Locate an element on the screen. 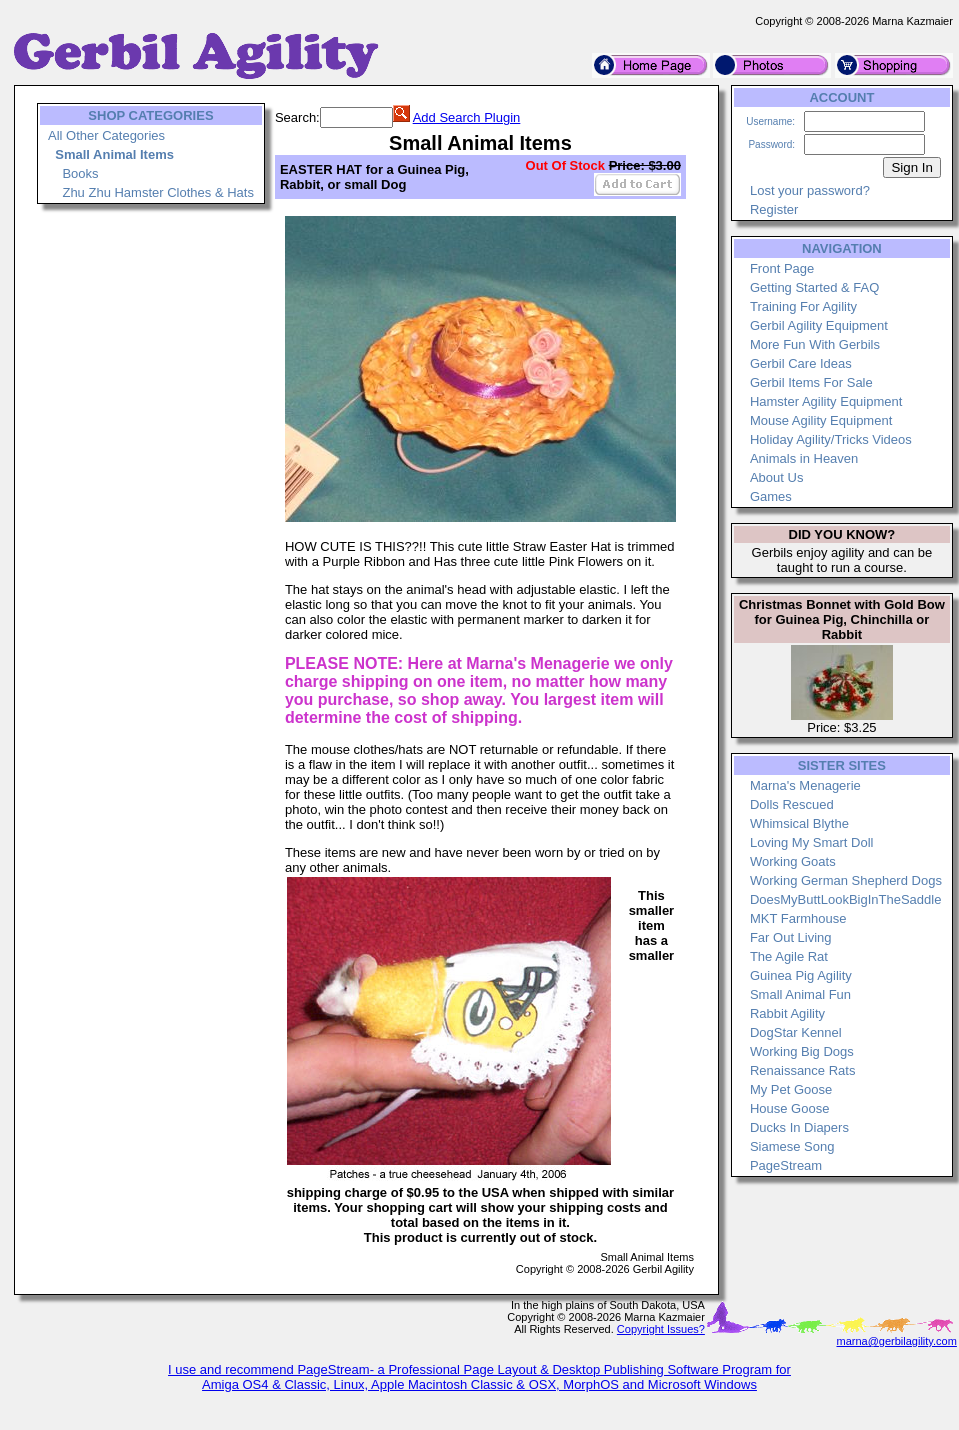  About Us is located at coordinates (776, 477).